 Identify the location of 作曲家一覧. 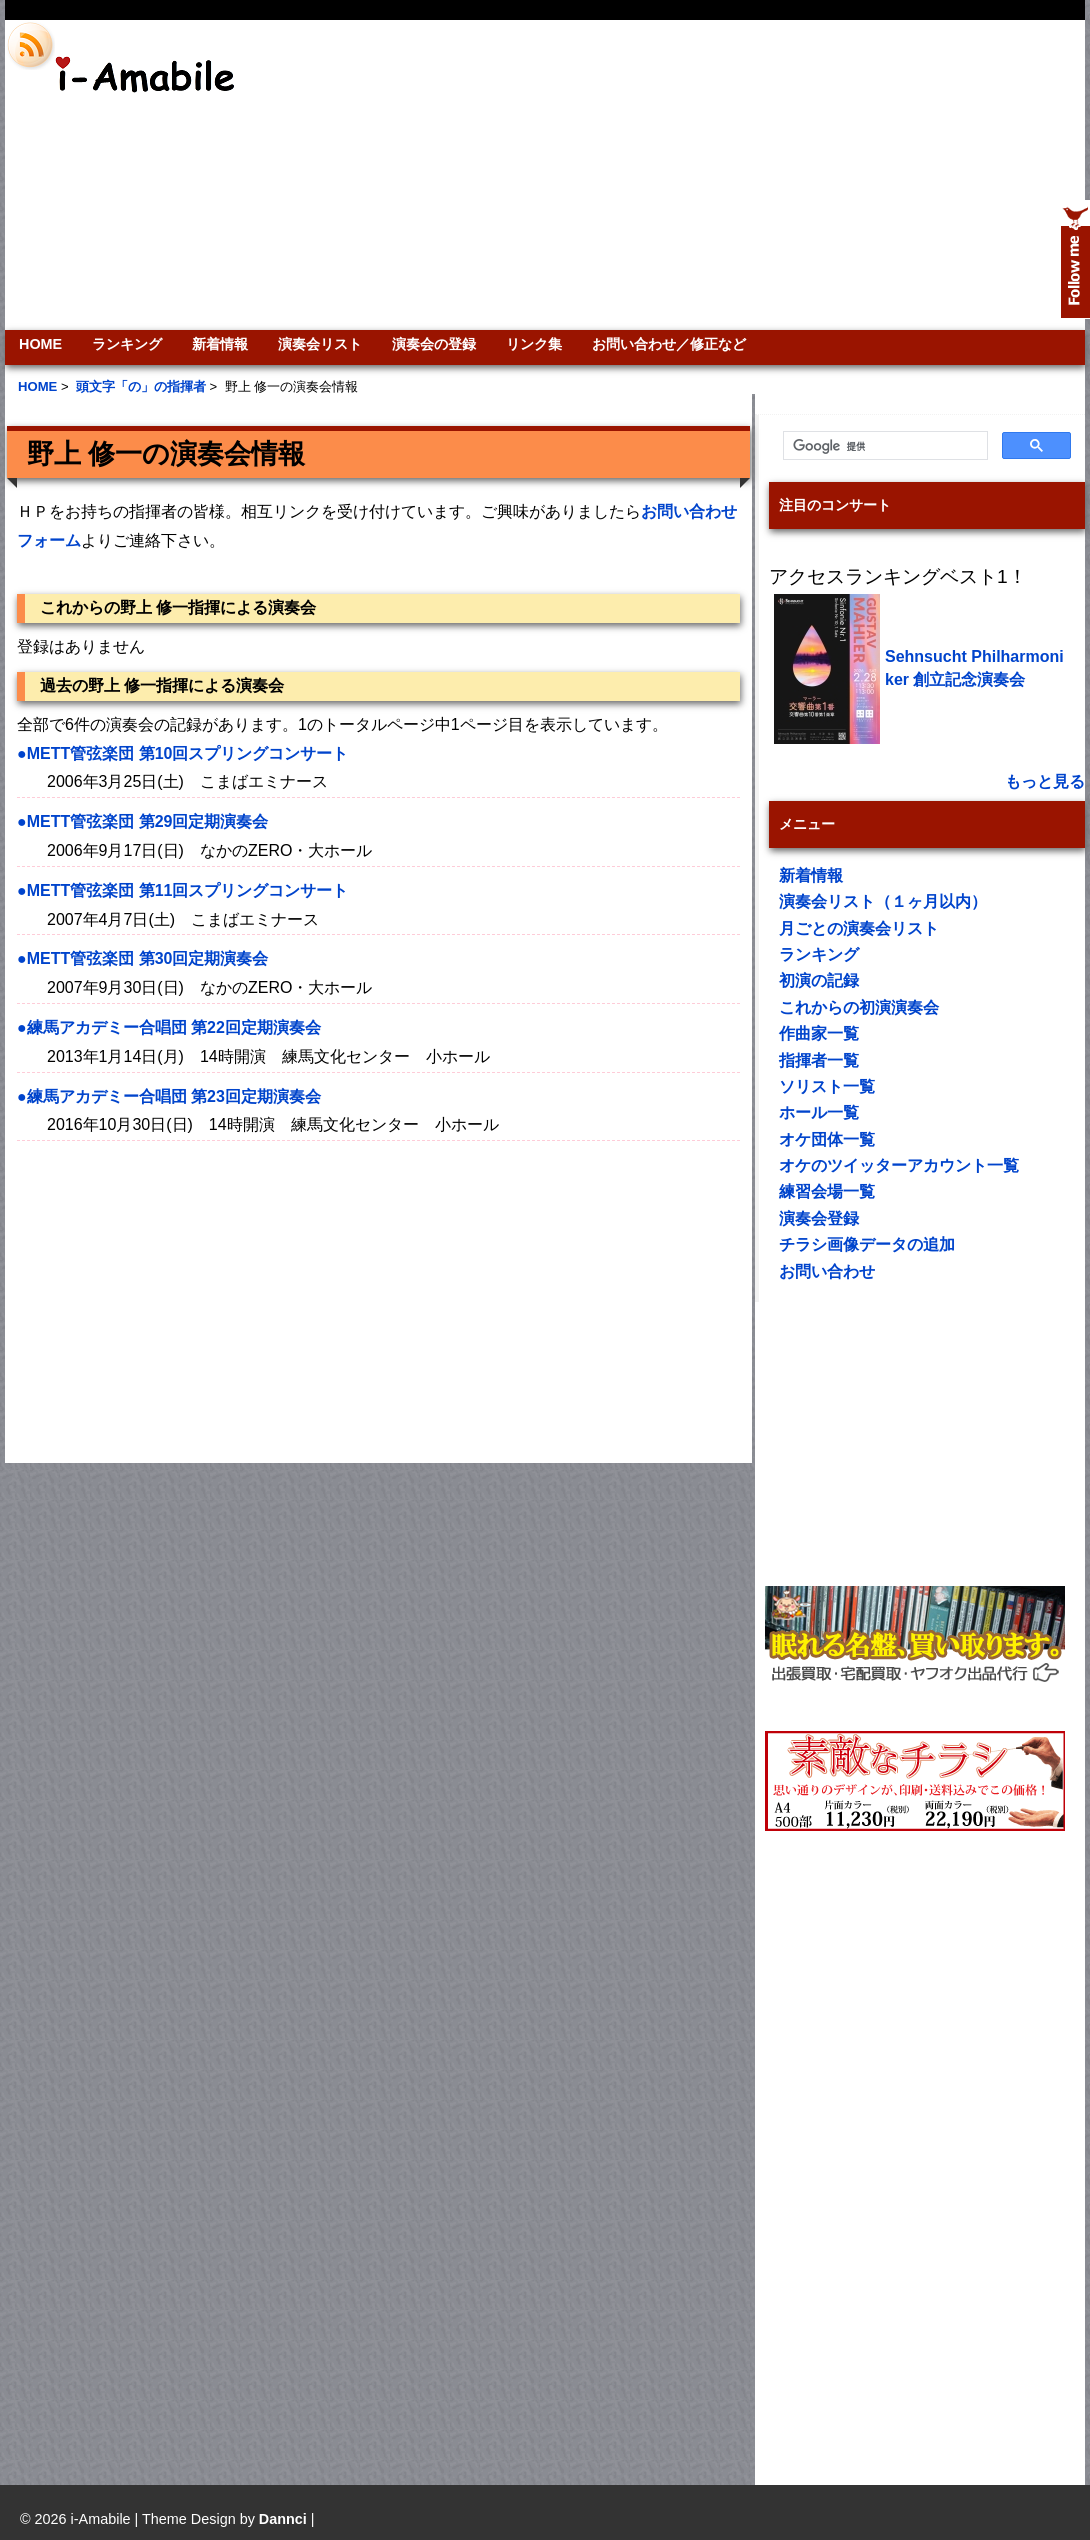
(819, 1033).